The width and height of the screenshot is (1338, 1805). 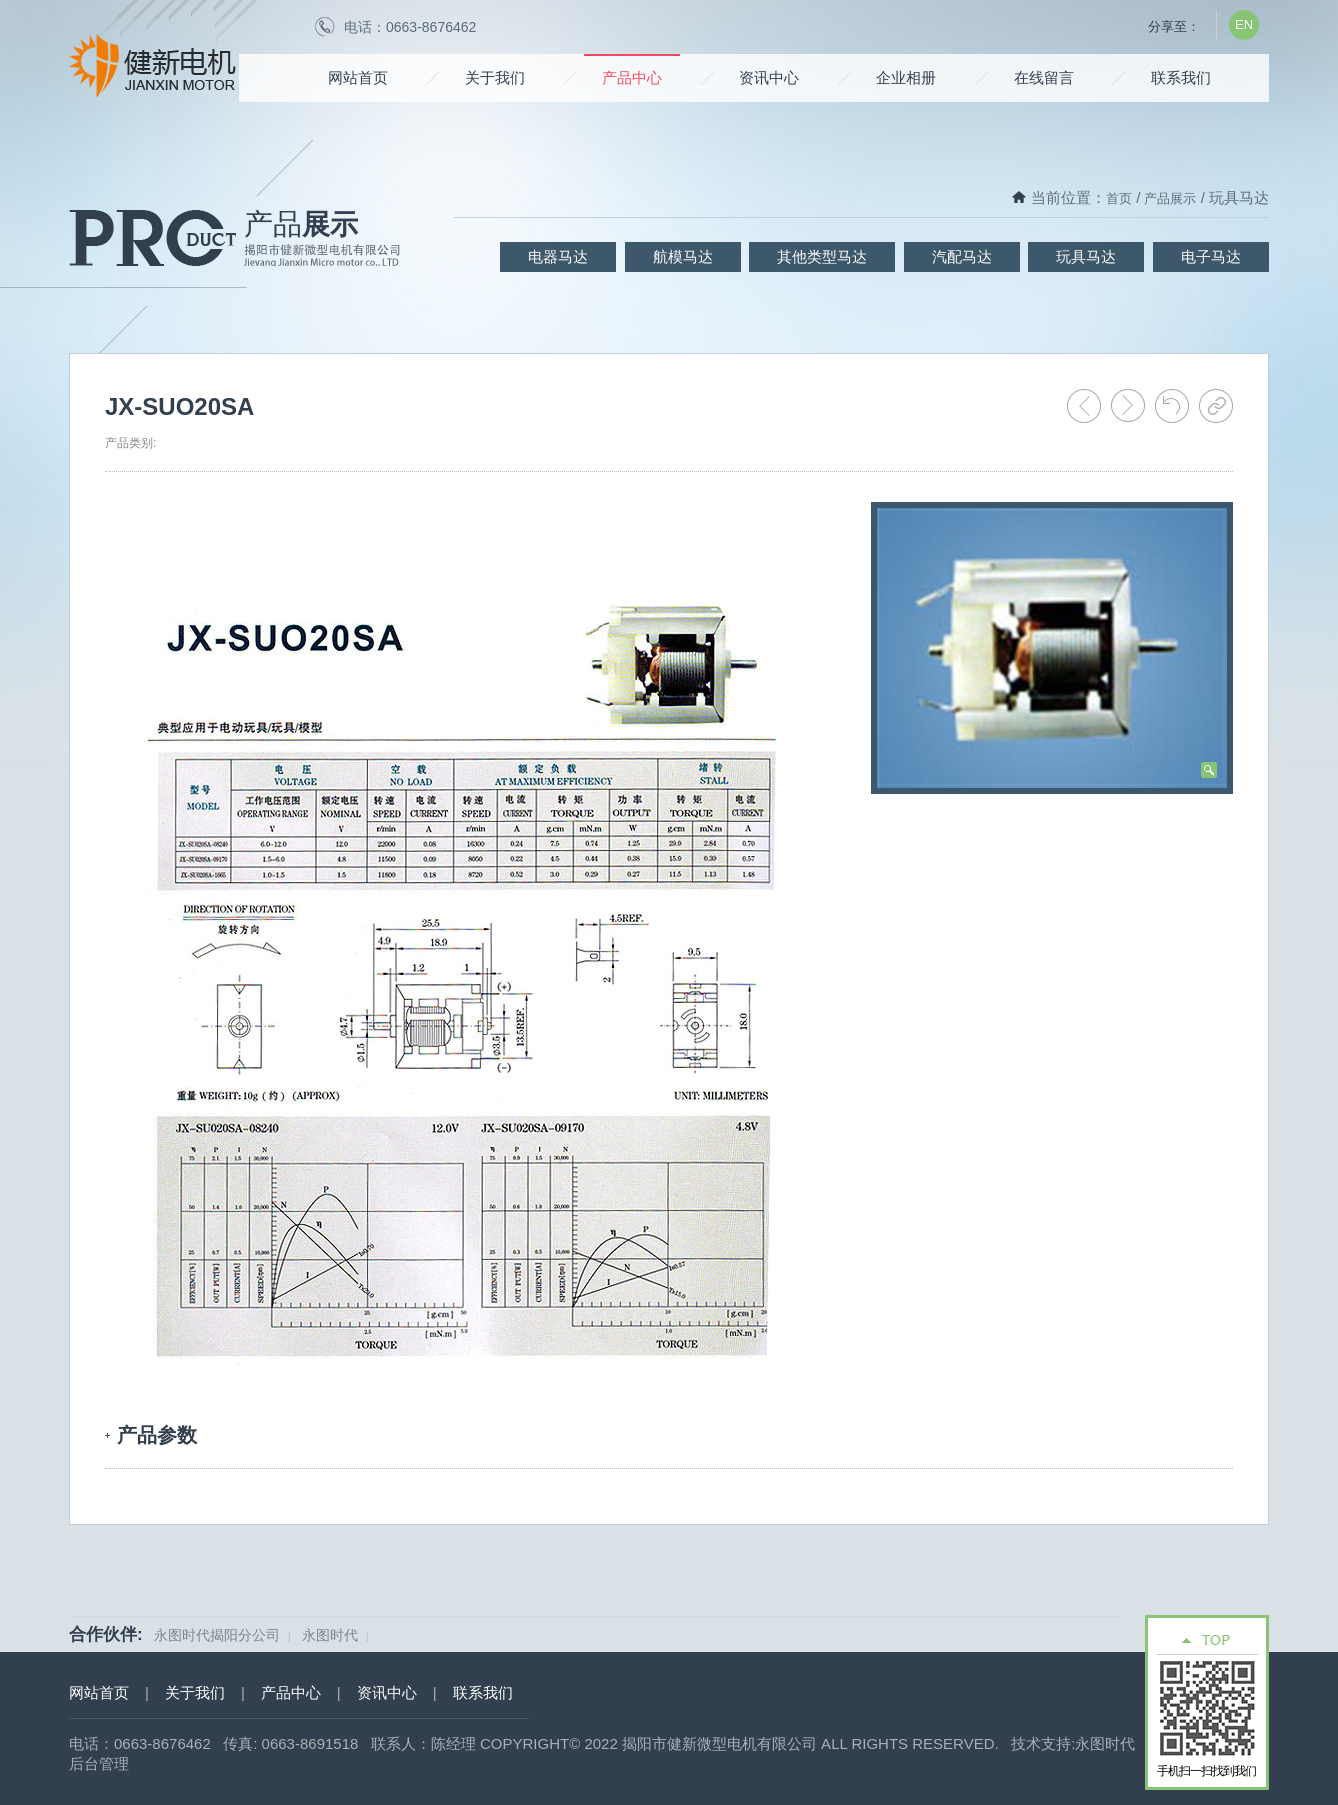 I want to click on 联系我们, so click(x=1181, y=77).